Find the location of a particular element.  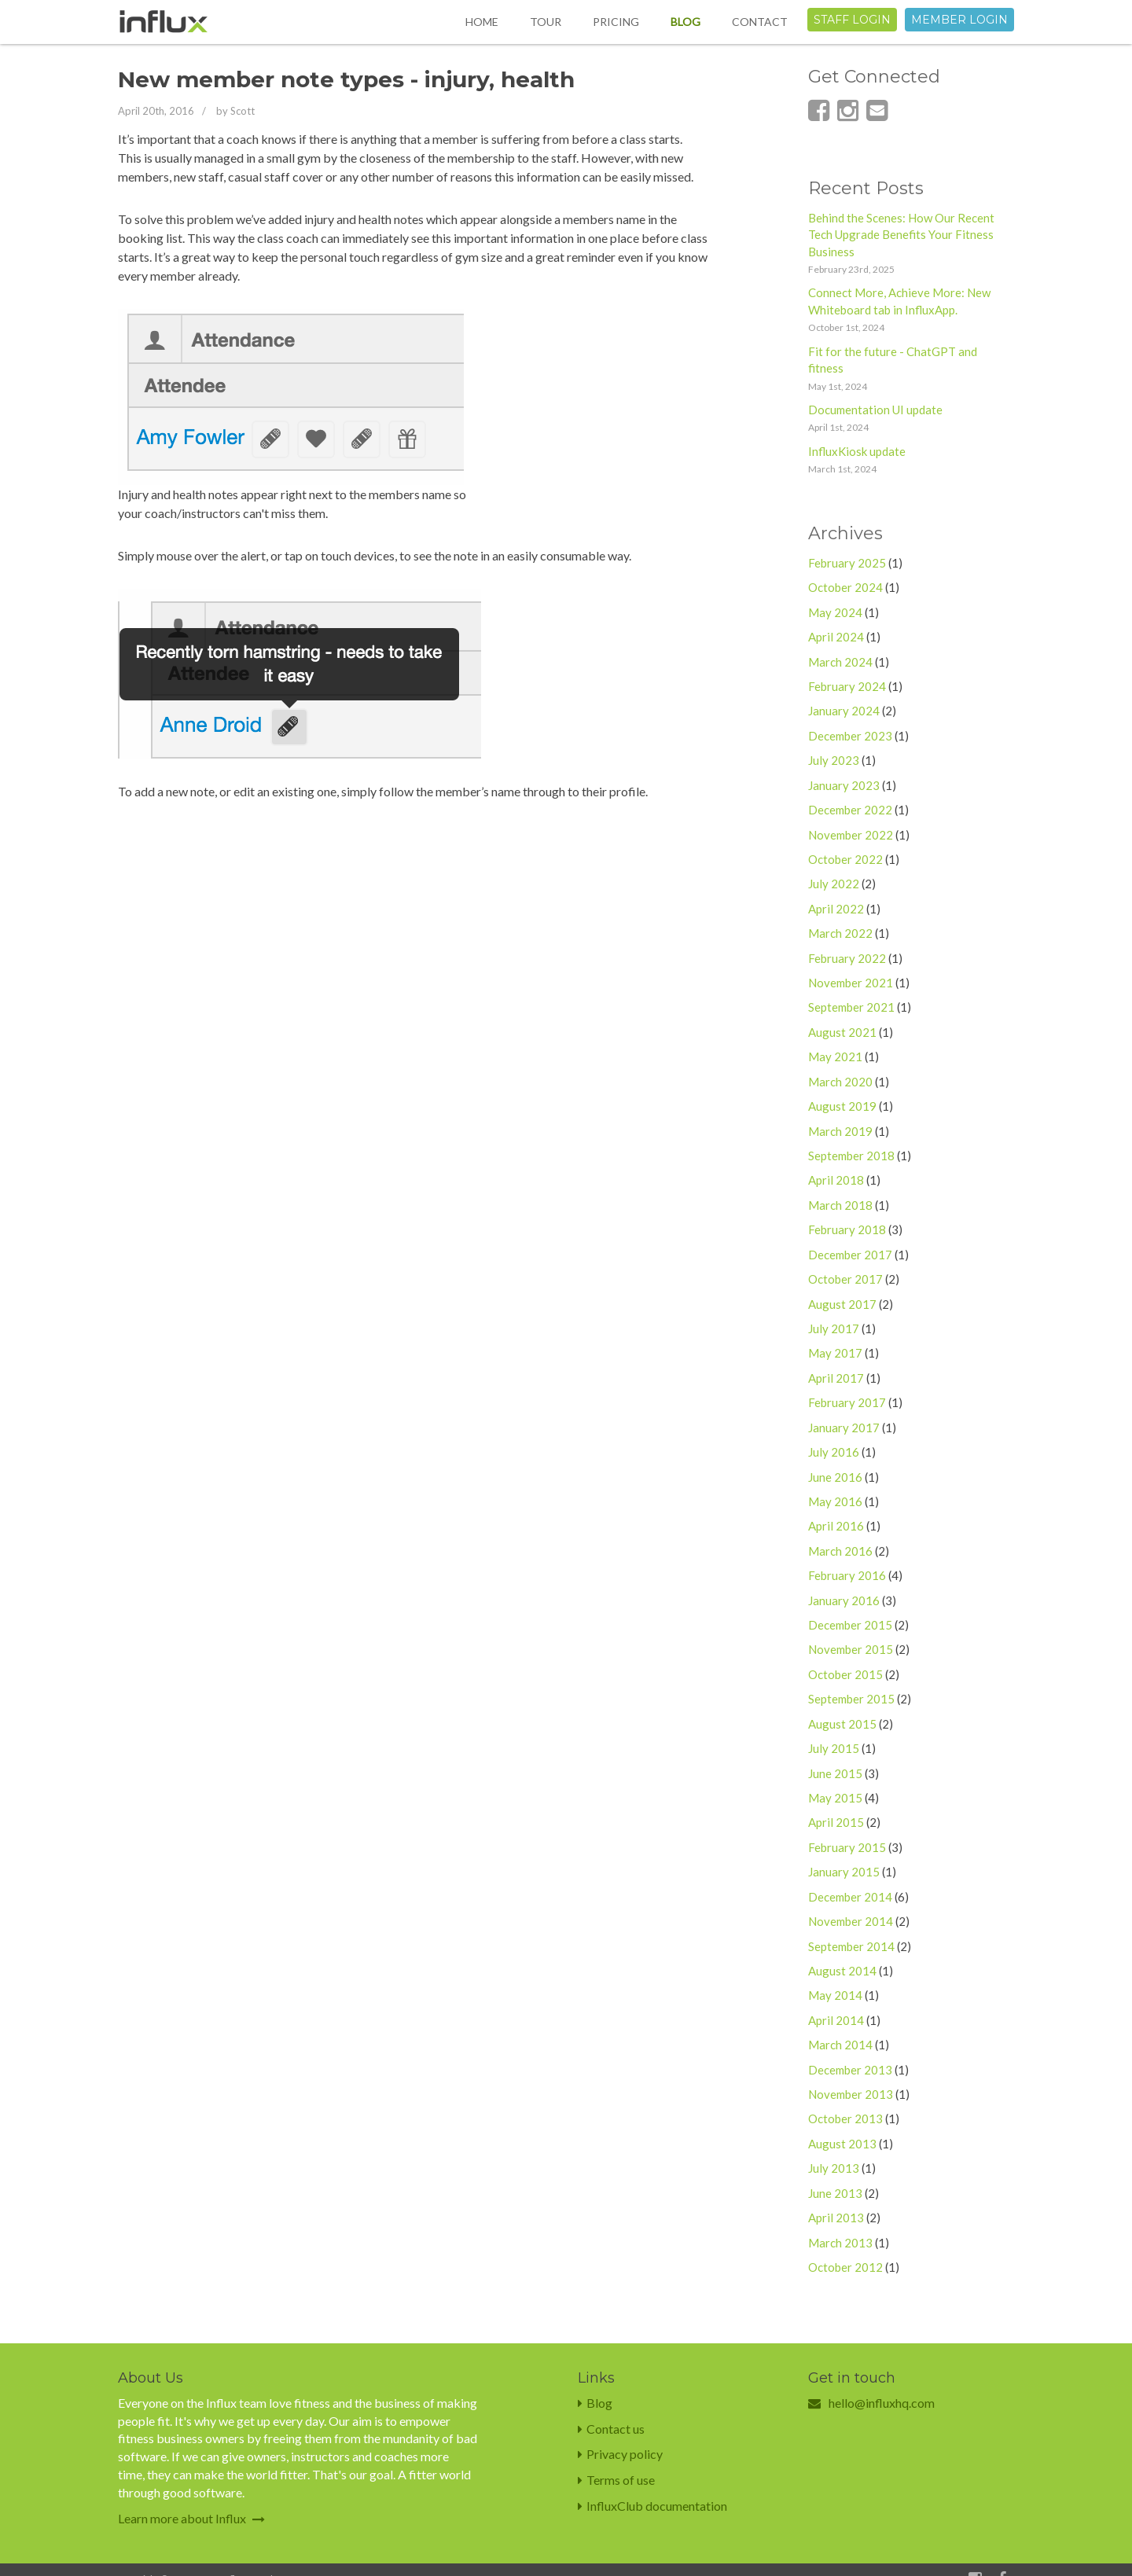

November 2021 is located at coordinates (850, 983).